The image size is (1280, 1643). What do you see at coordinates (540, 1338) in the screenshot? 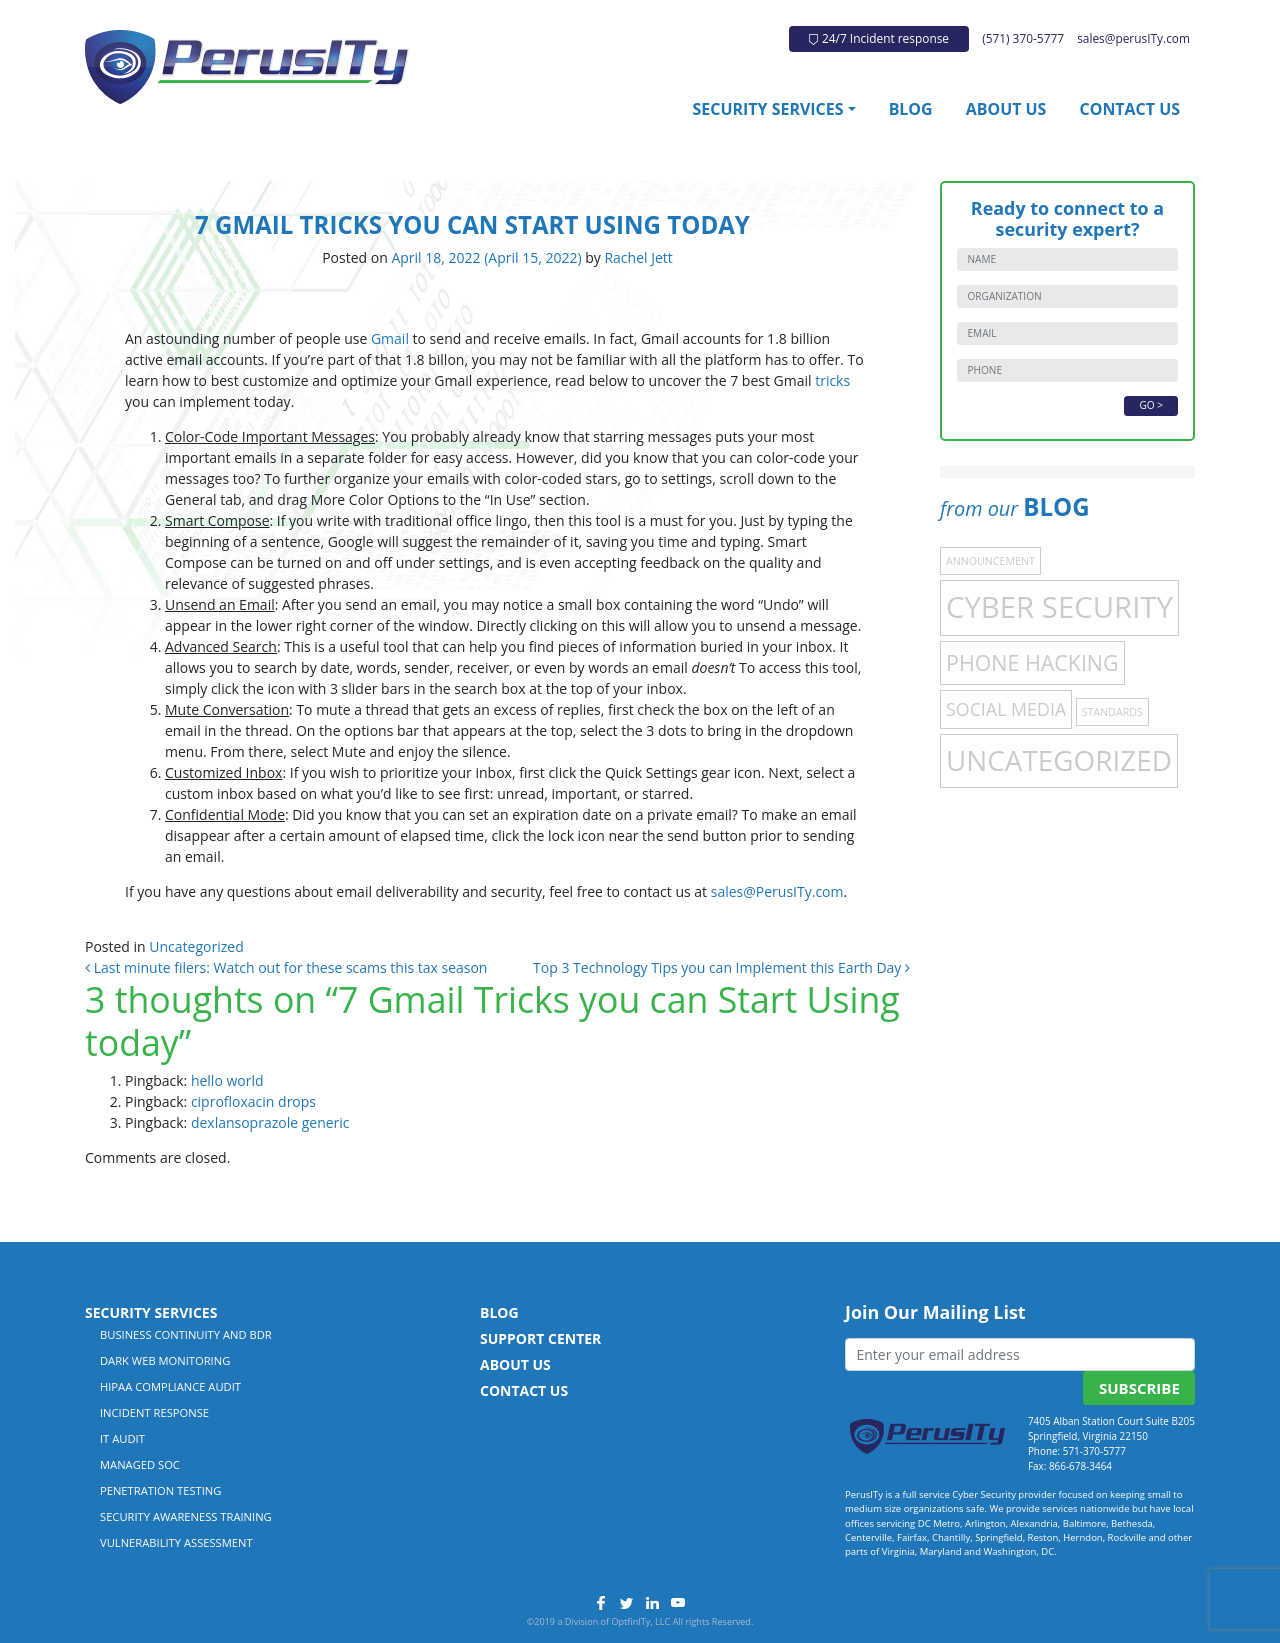
I see `Support Center` at bounding box center [540, 1338].